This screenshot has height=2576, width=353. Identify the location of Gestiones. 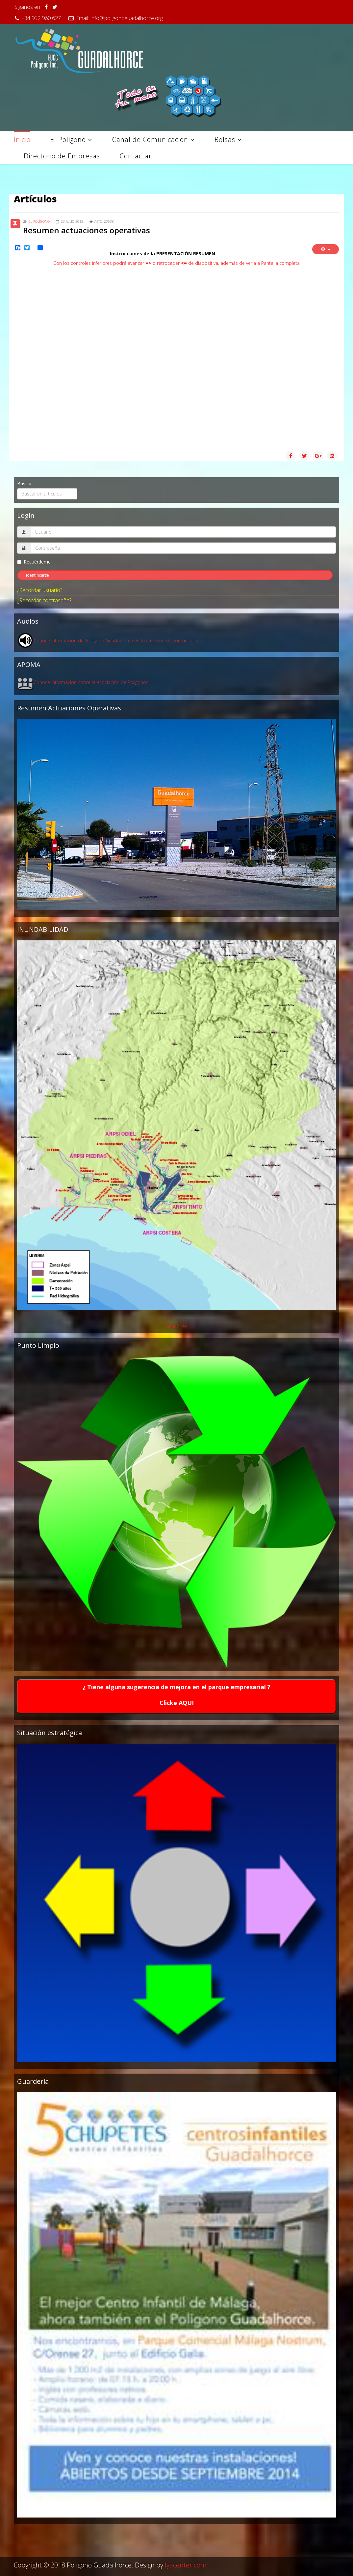
(176, 1326).